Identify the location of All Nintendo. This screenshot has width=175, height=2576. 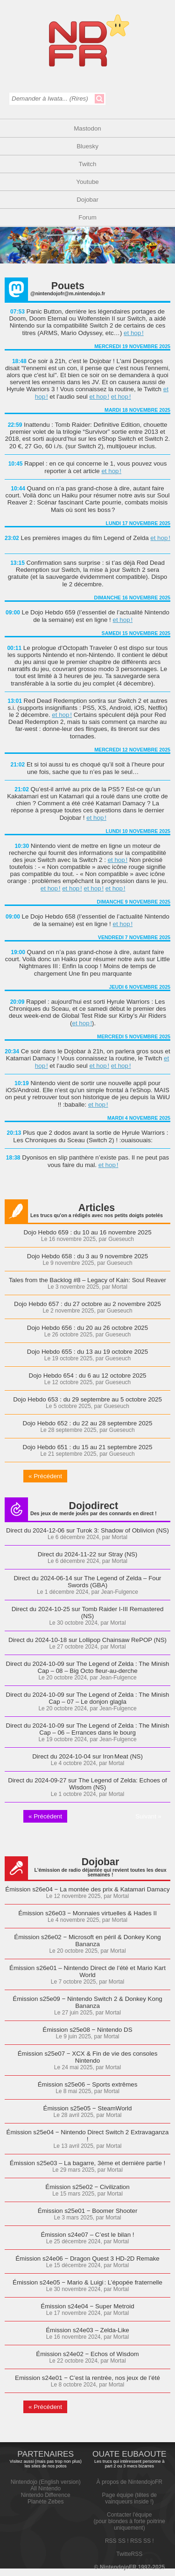
(45, 2488).